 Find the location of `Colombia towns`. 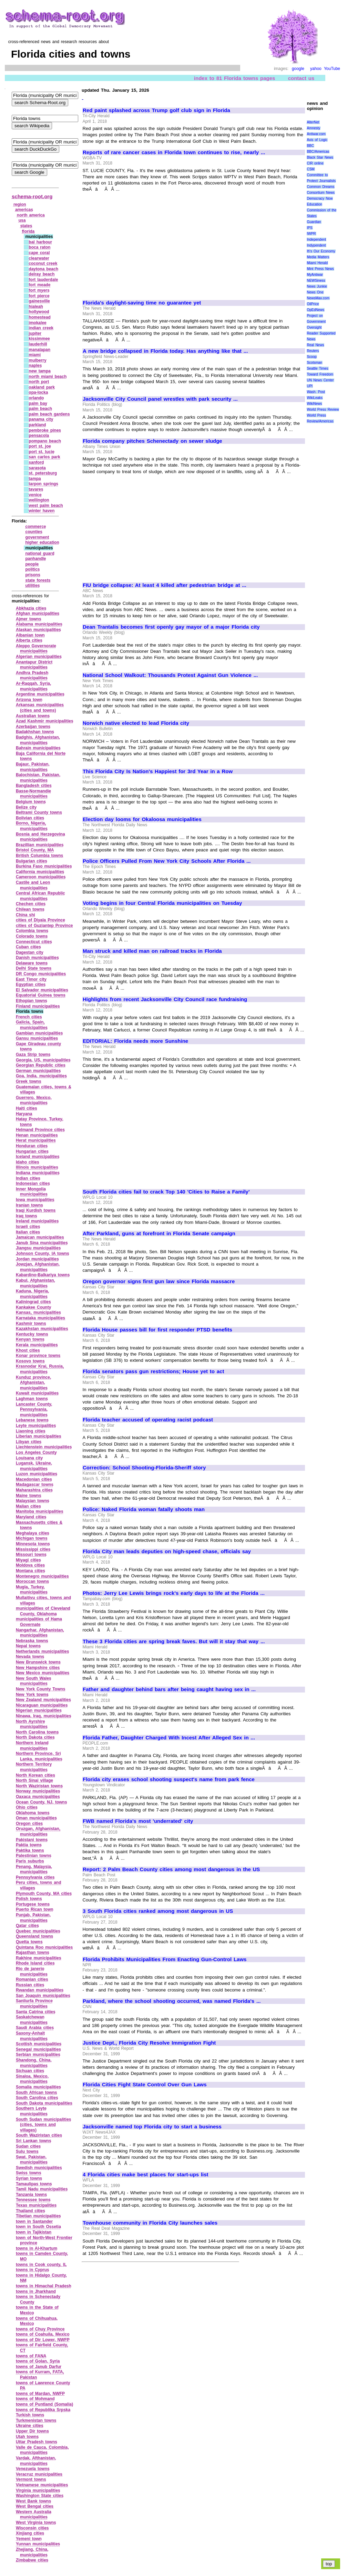

Colombia towns is located at coordinates (32, 930).